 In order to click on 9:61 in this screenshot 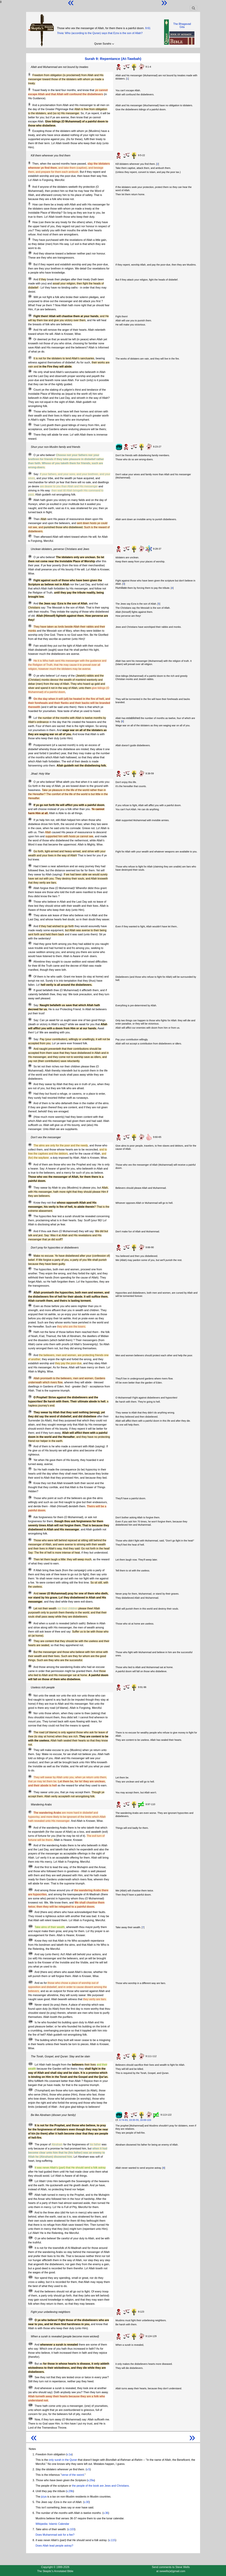, I will do `click(147, 28)`.